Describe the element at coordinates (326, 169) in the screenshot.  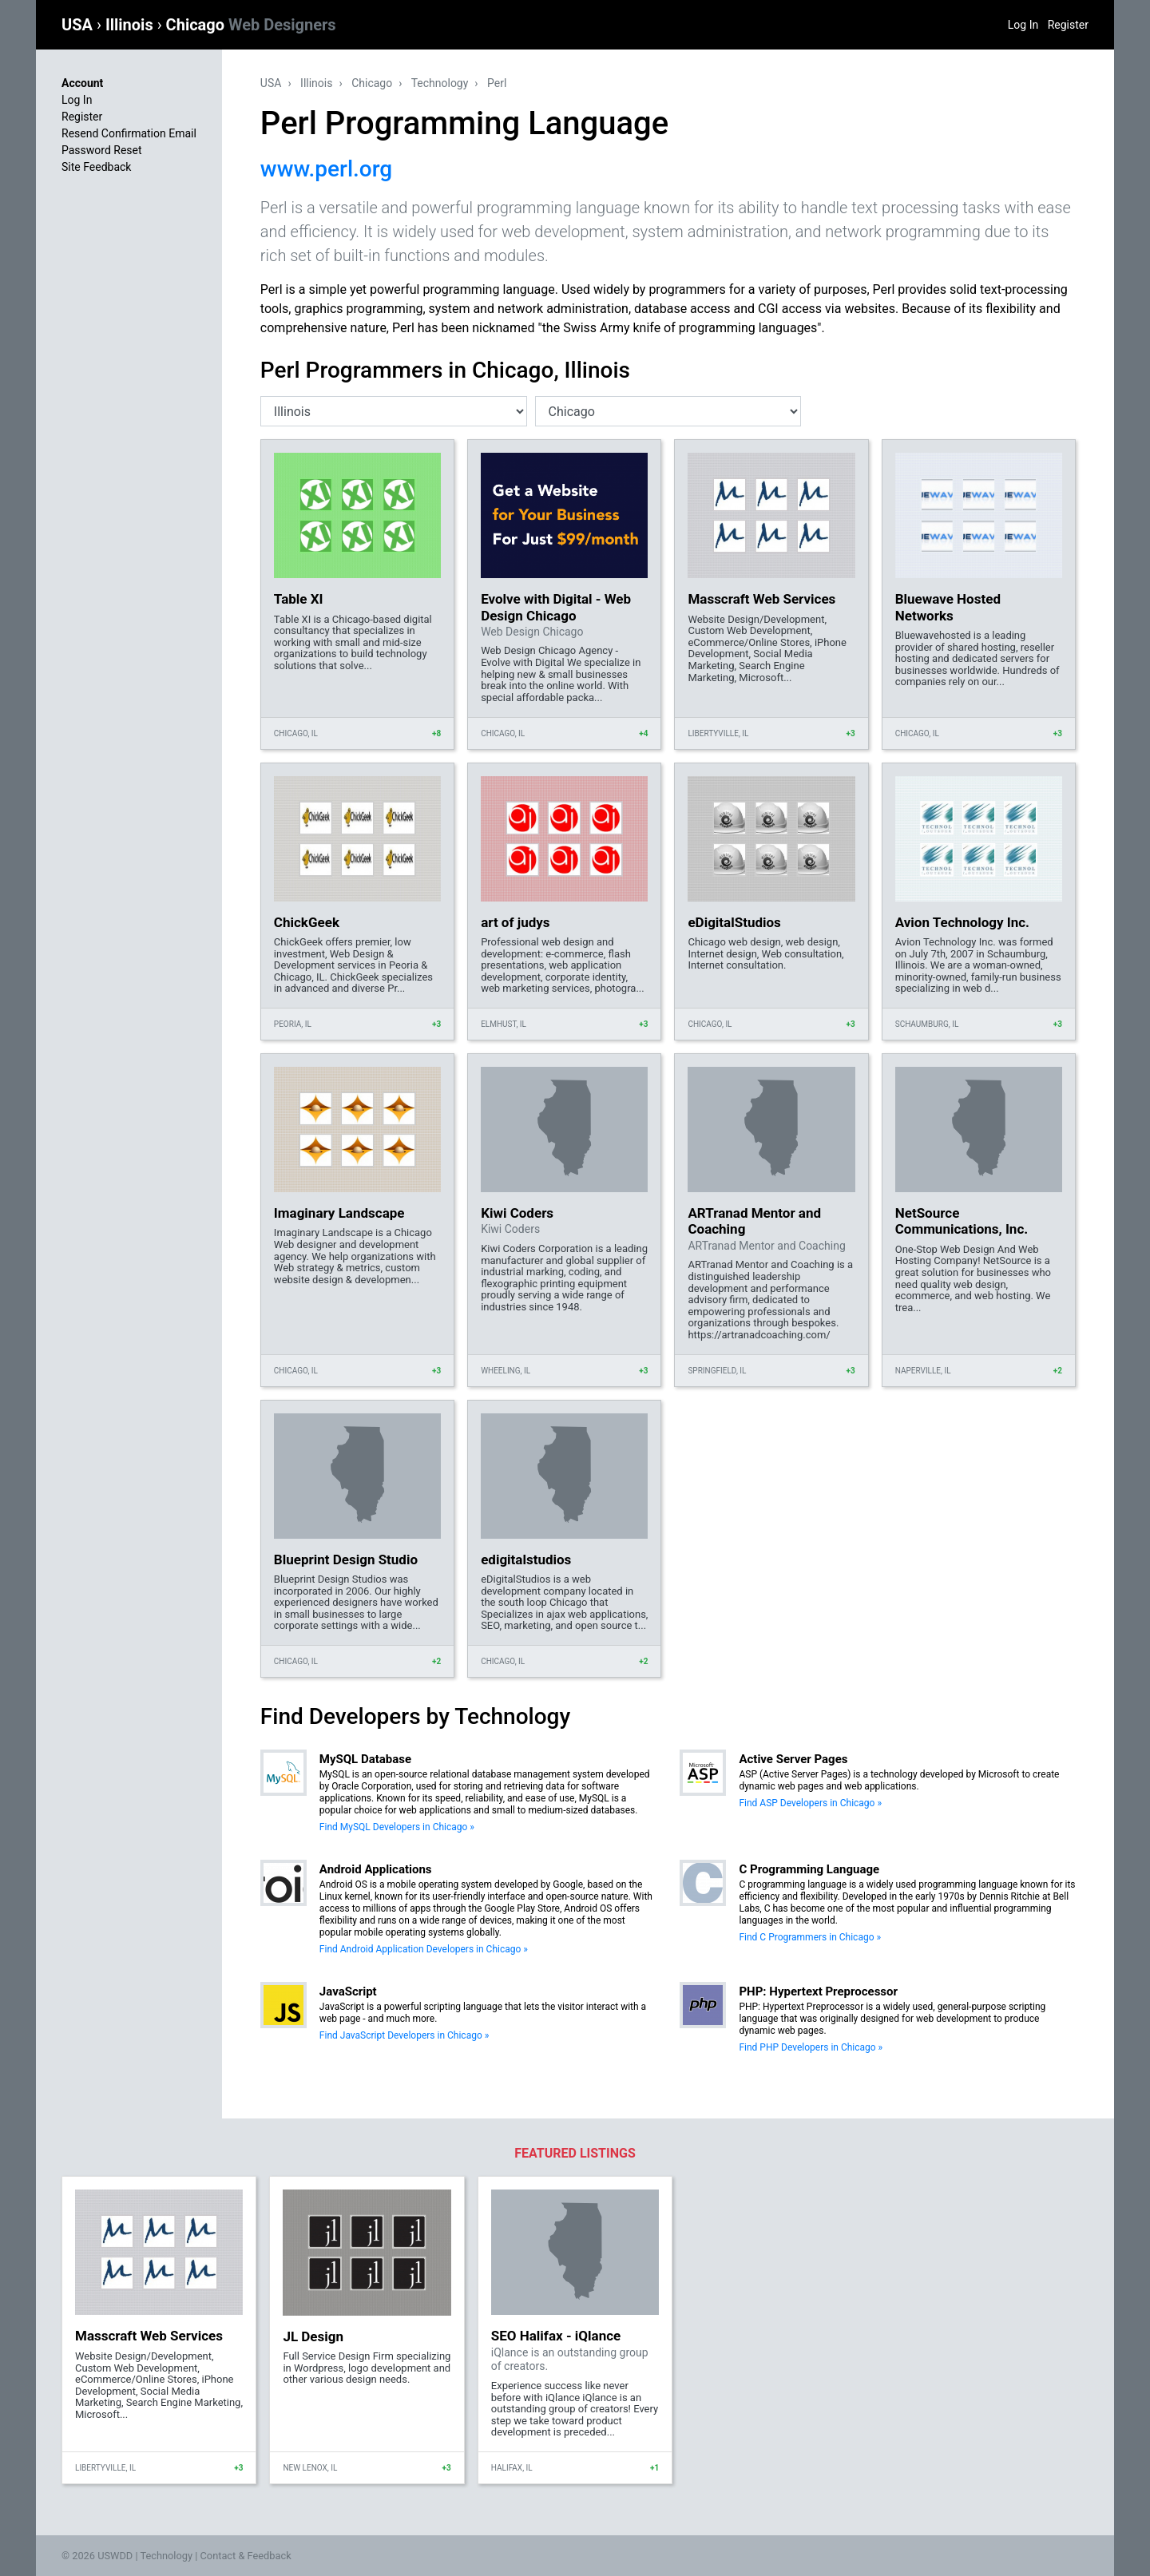
I see `www.perl.org` at that location.